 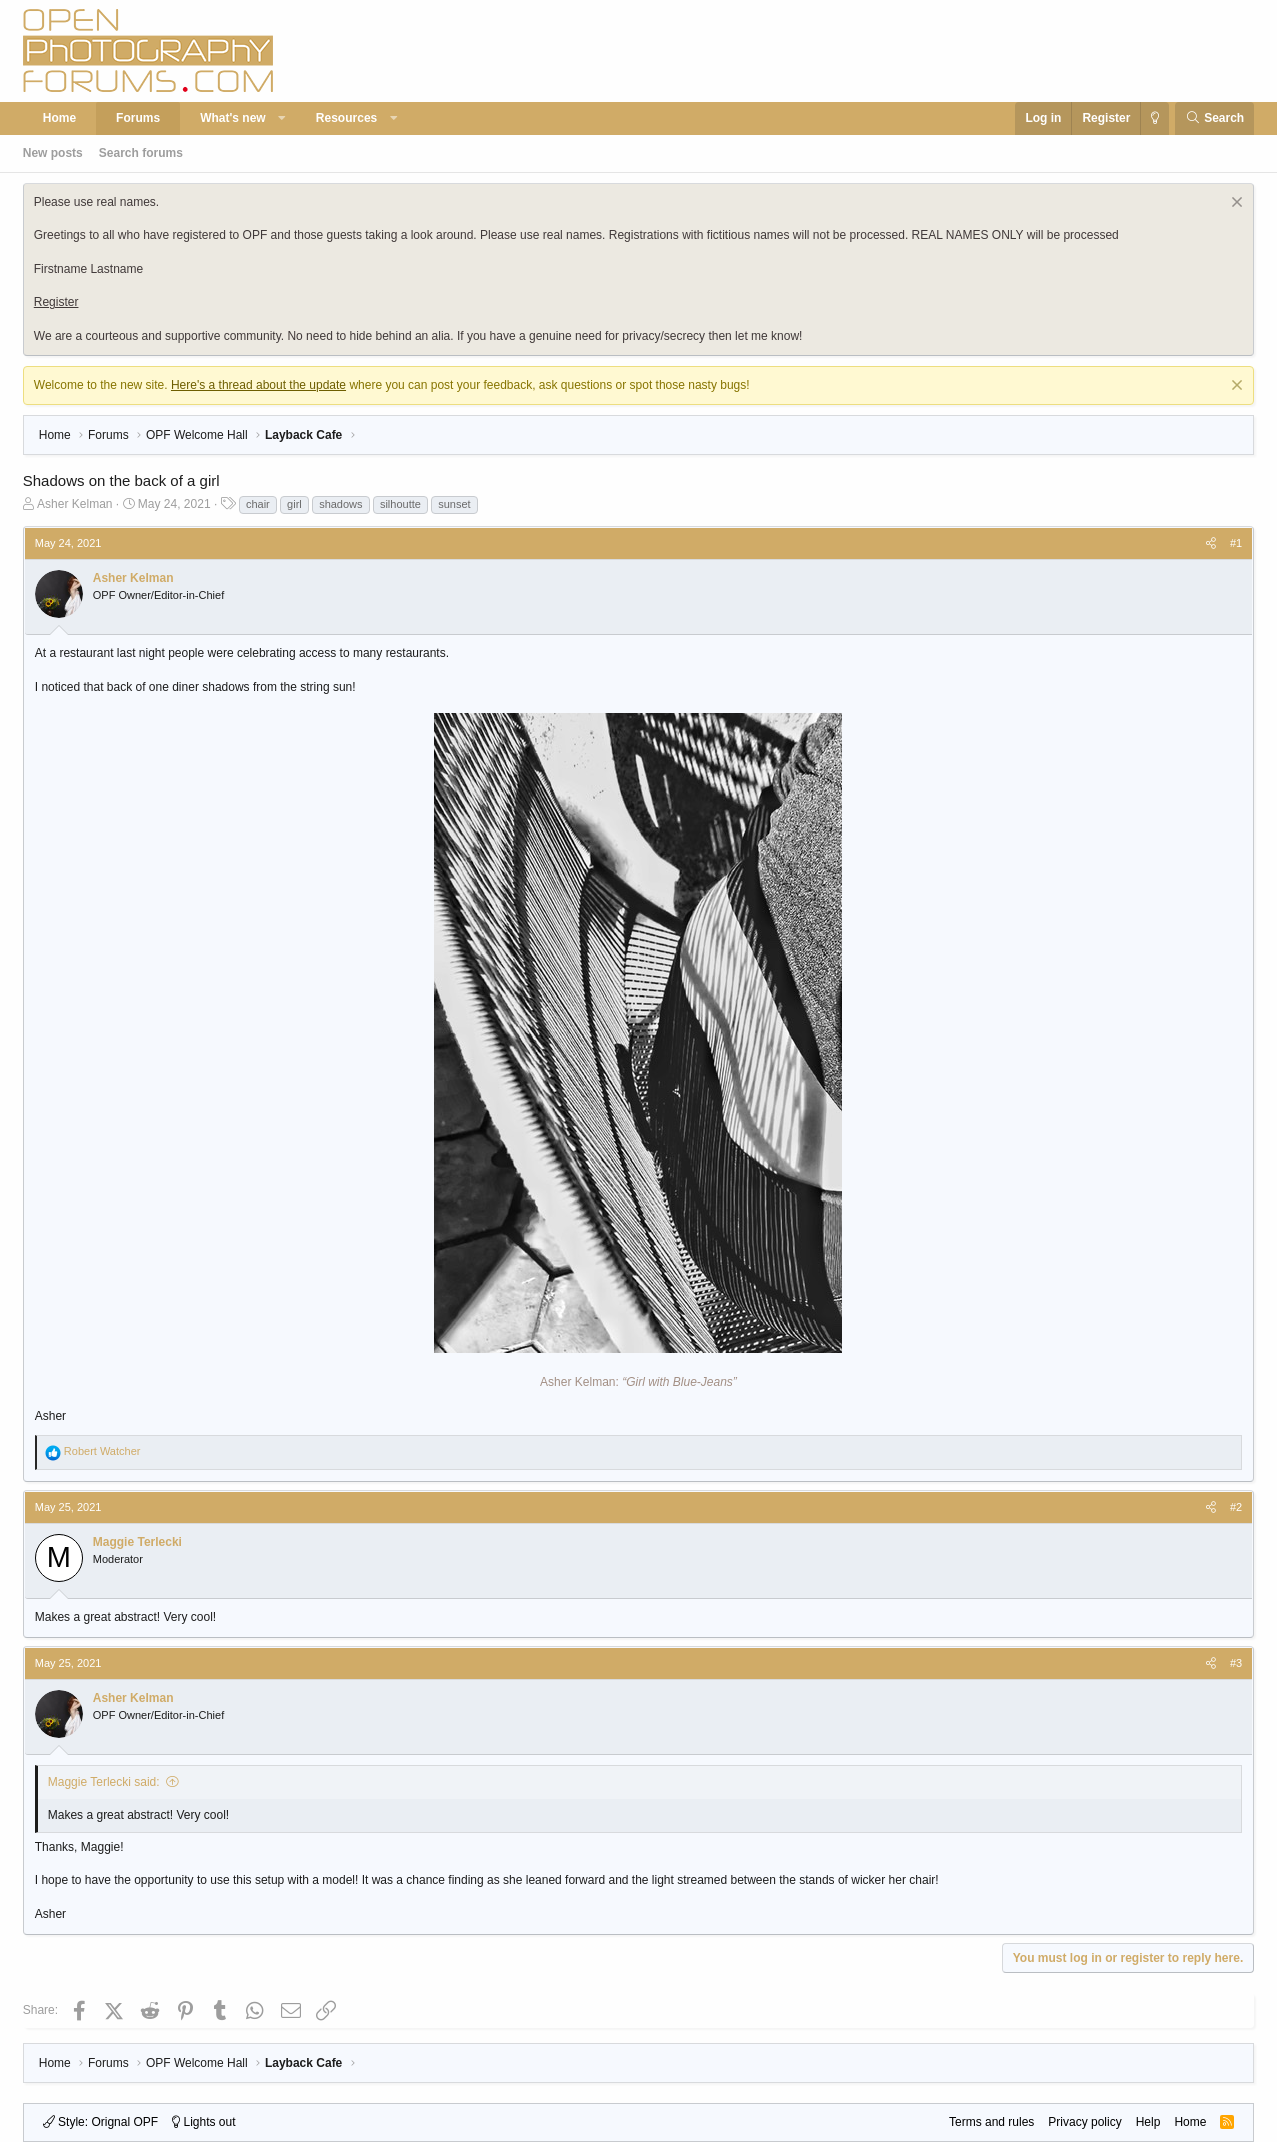 What do you see at coordinates (454, 504) in the screenshot?
I see `sunset` at bounding box center [454, 504].